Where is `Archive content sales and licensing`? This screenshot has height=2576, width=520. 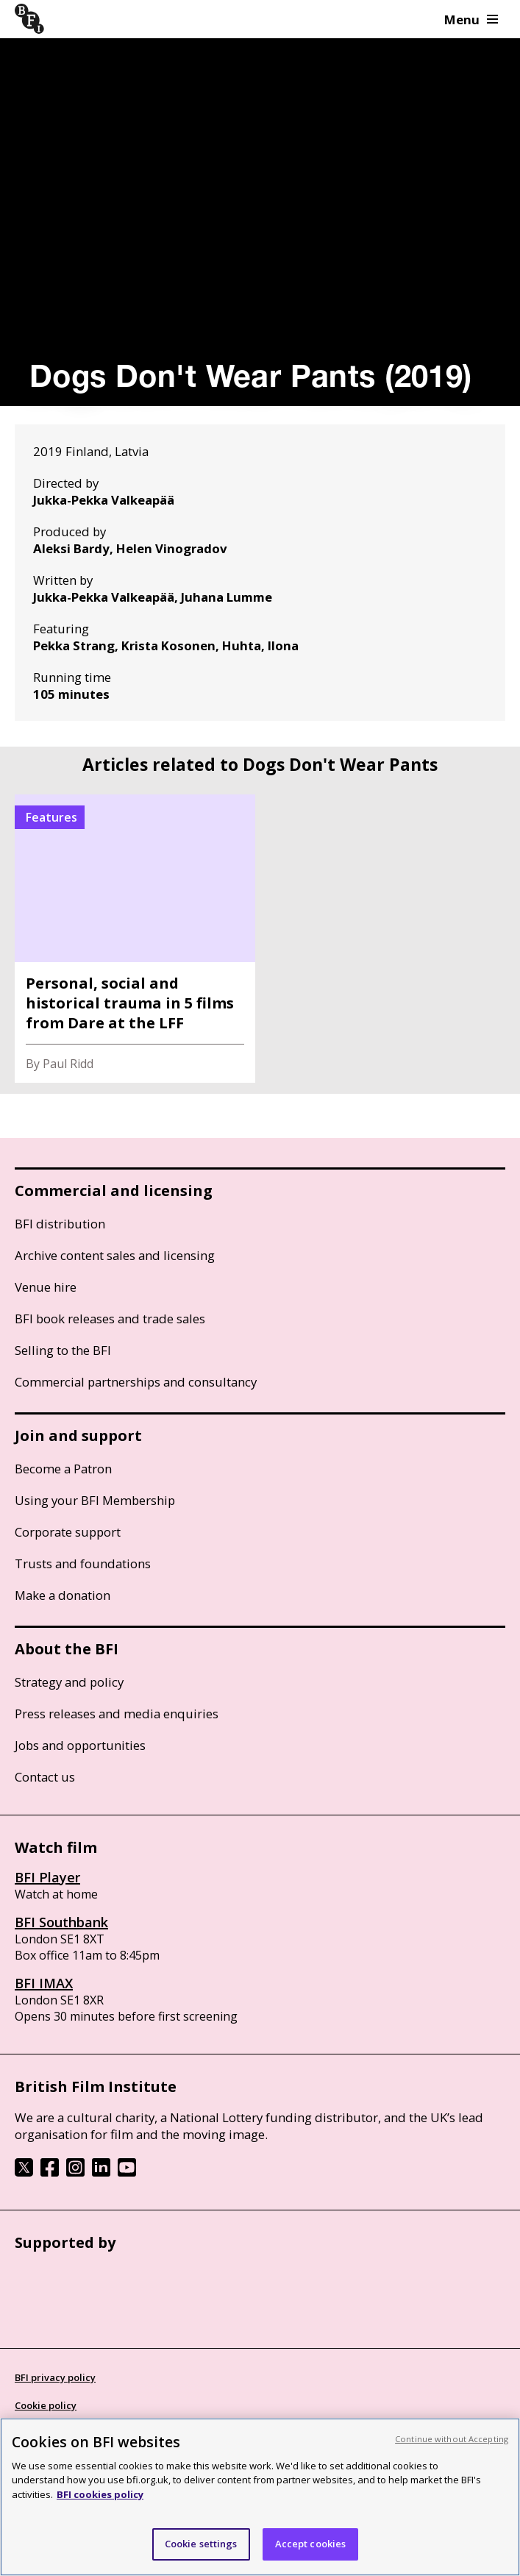
Archive content sales and licensing is located at coordinates (115, 1255).